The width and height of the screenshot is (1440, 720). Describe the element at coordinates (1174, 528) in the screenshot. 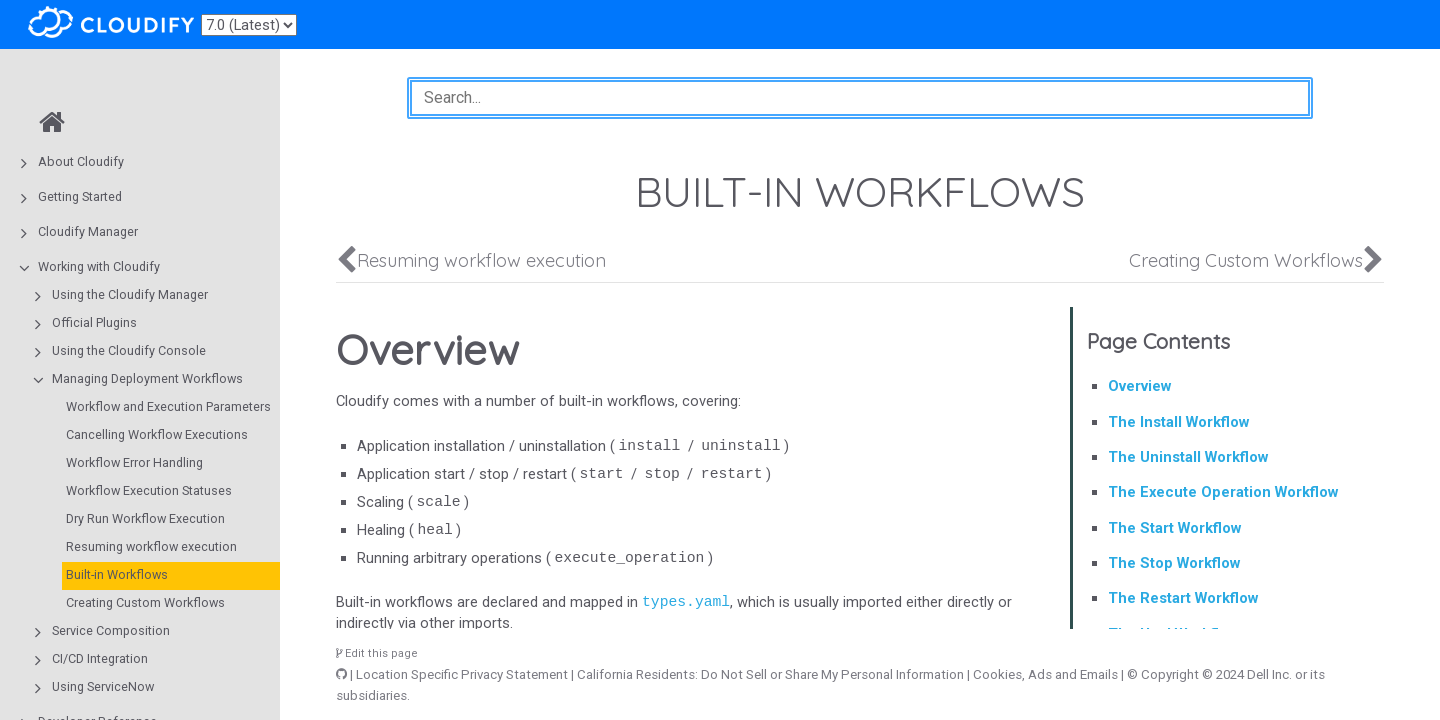

I see `The Start Workflow` at that location.